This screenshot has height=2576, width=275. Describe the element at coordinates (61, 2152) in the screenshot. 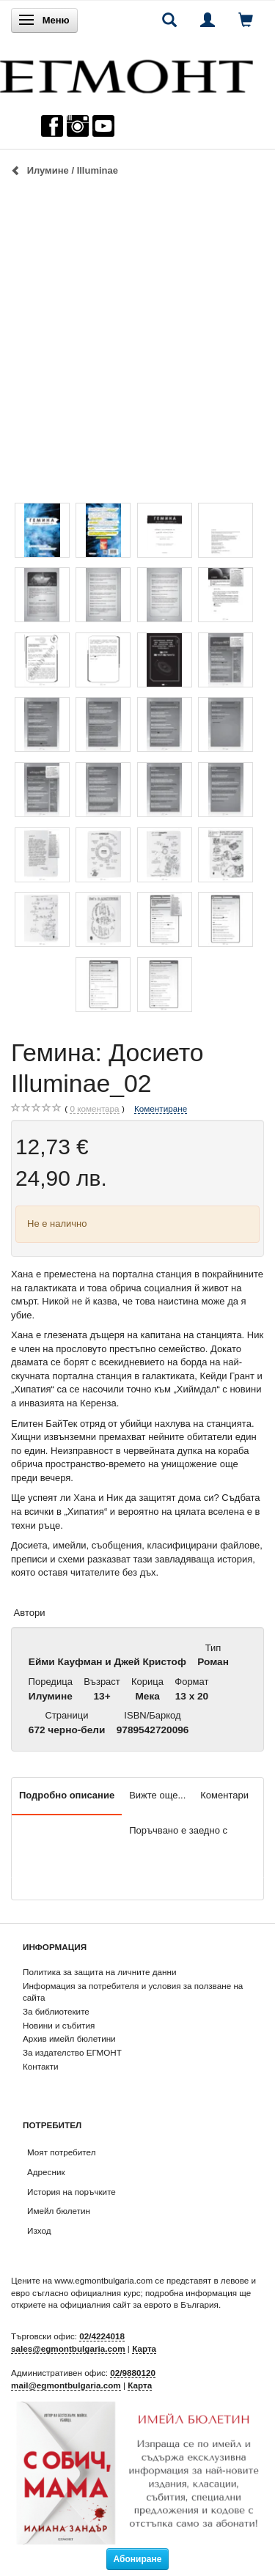

I see `Моят потребител` at that location.